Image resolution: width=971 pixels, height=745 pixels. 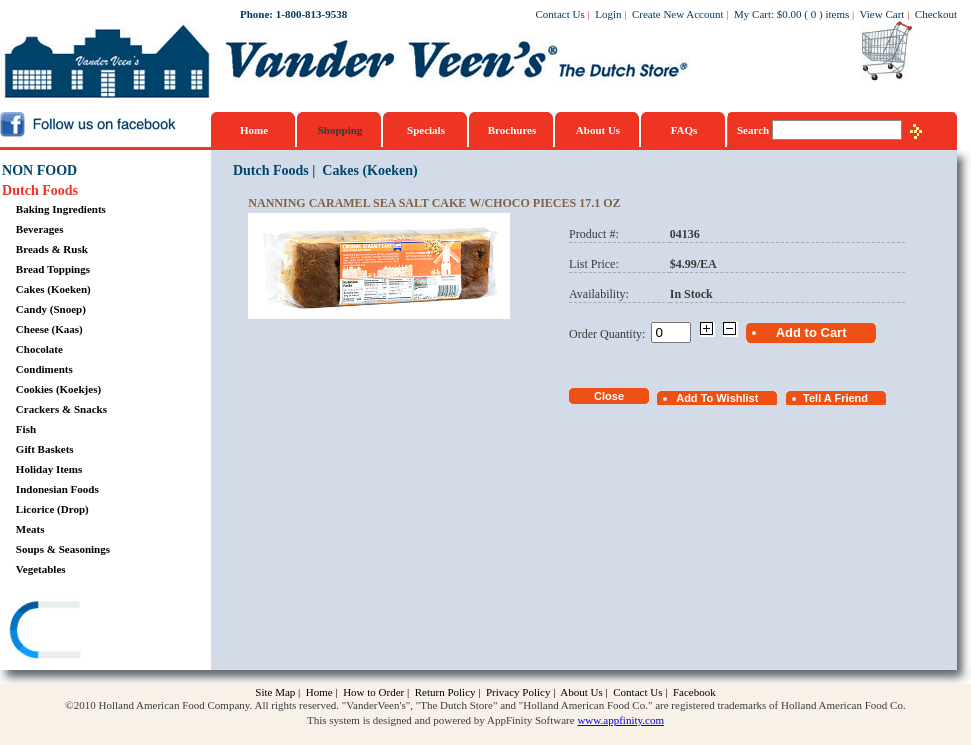 I want to click on Home, so click(x=254, y=130).